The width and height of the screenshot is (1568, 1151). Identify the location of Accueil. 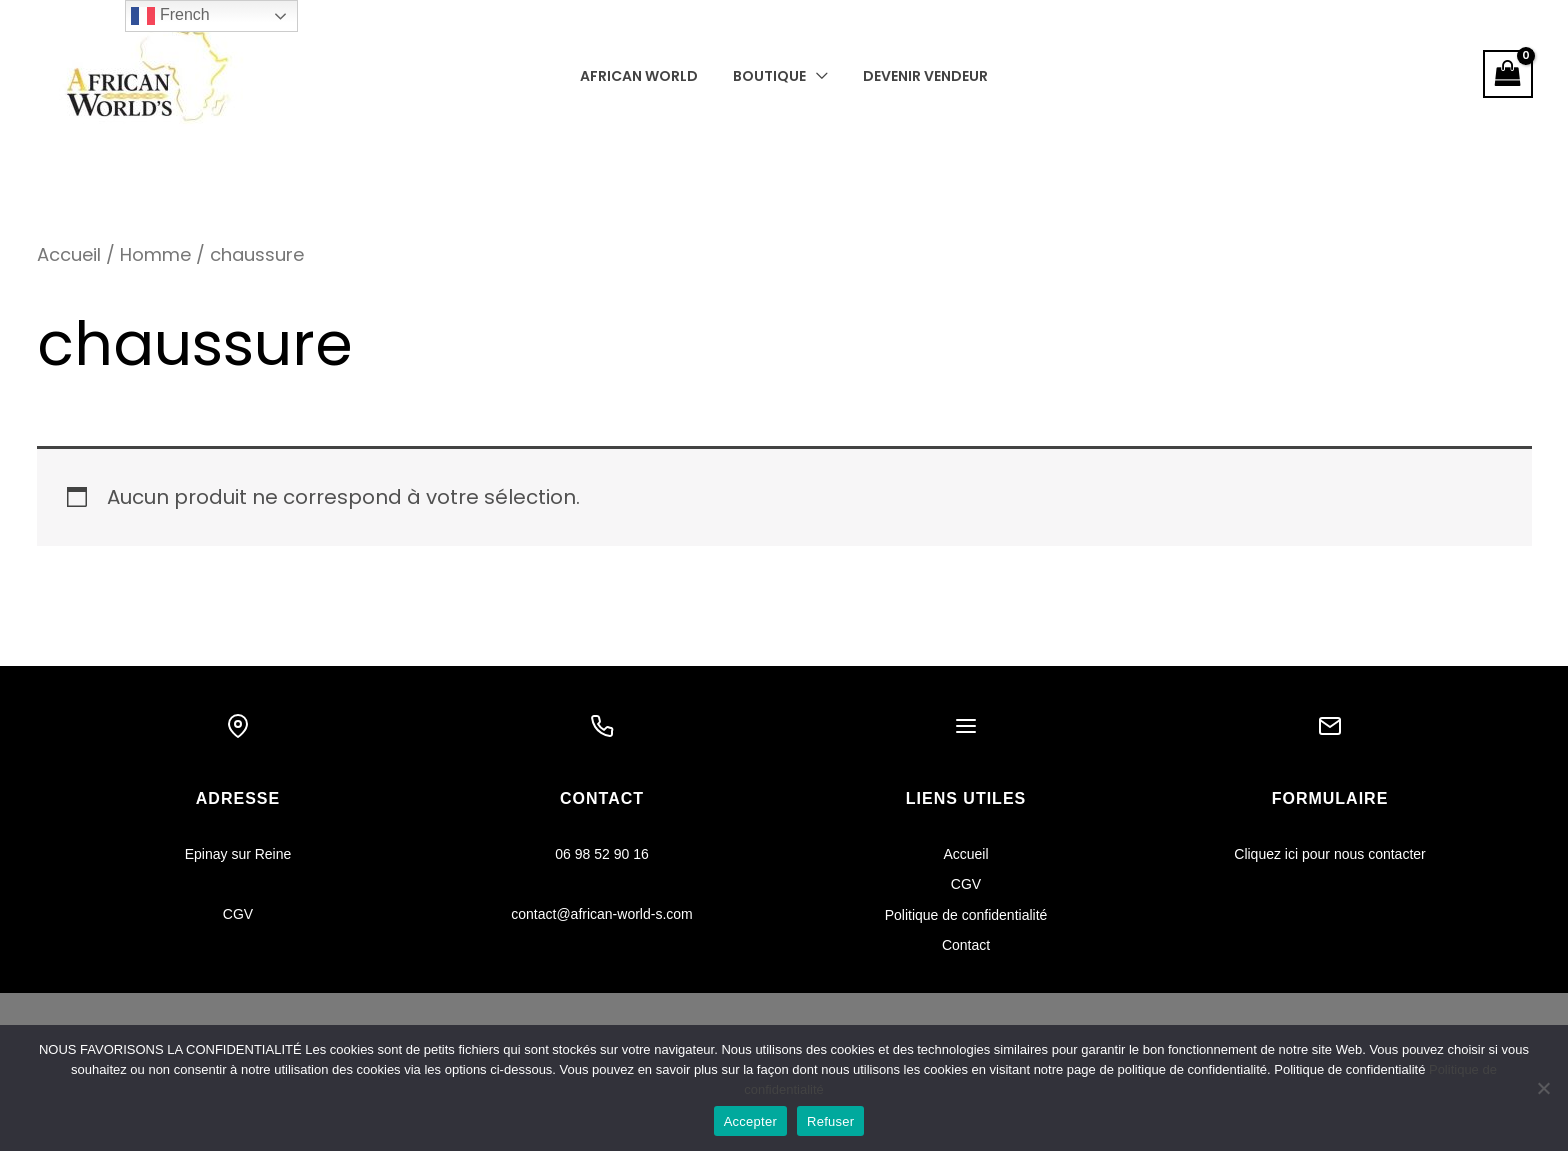
(69, 254).